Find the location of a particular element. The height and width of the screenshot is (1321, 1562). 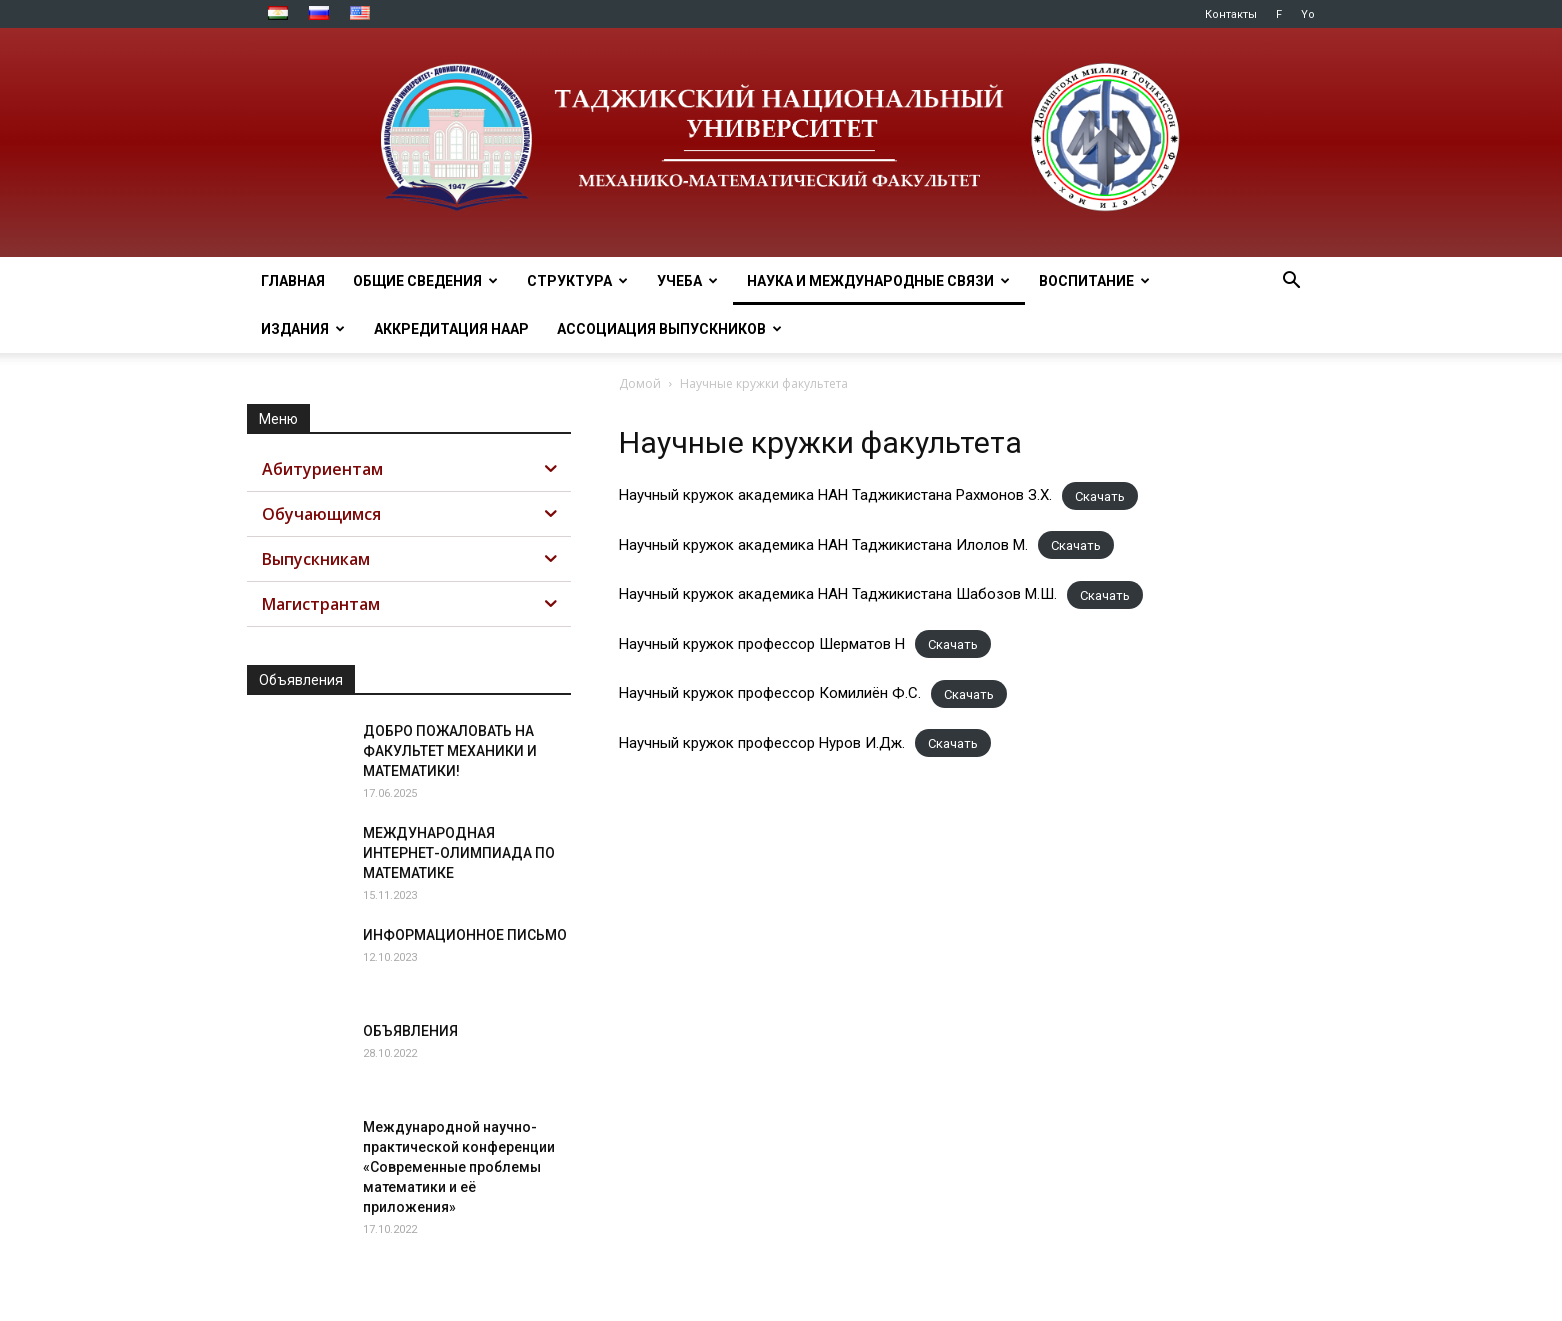

ДОБРО ПОЖАЛОВАТЬ НА ФАКУЛЬТЕТ МЕХАНИКИ И МАТЕМАТИКИ! is located at coordinates (450, 751).